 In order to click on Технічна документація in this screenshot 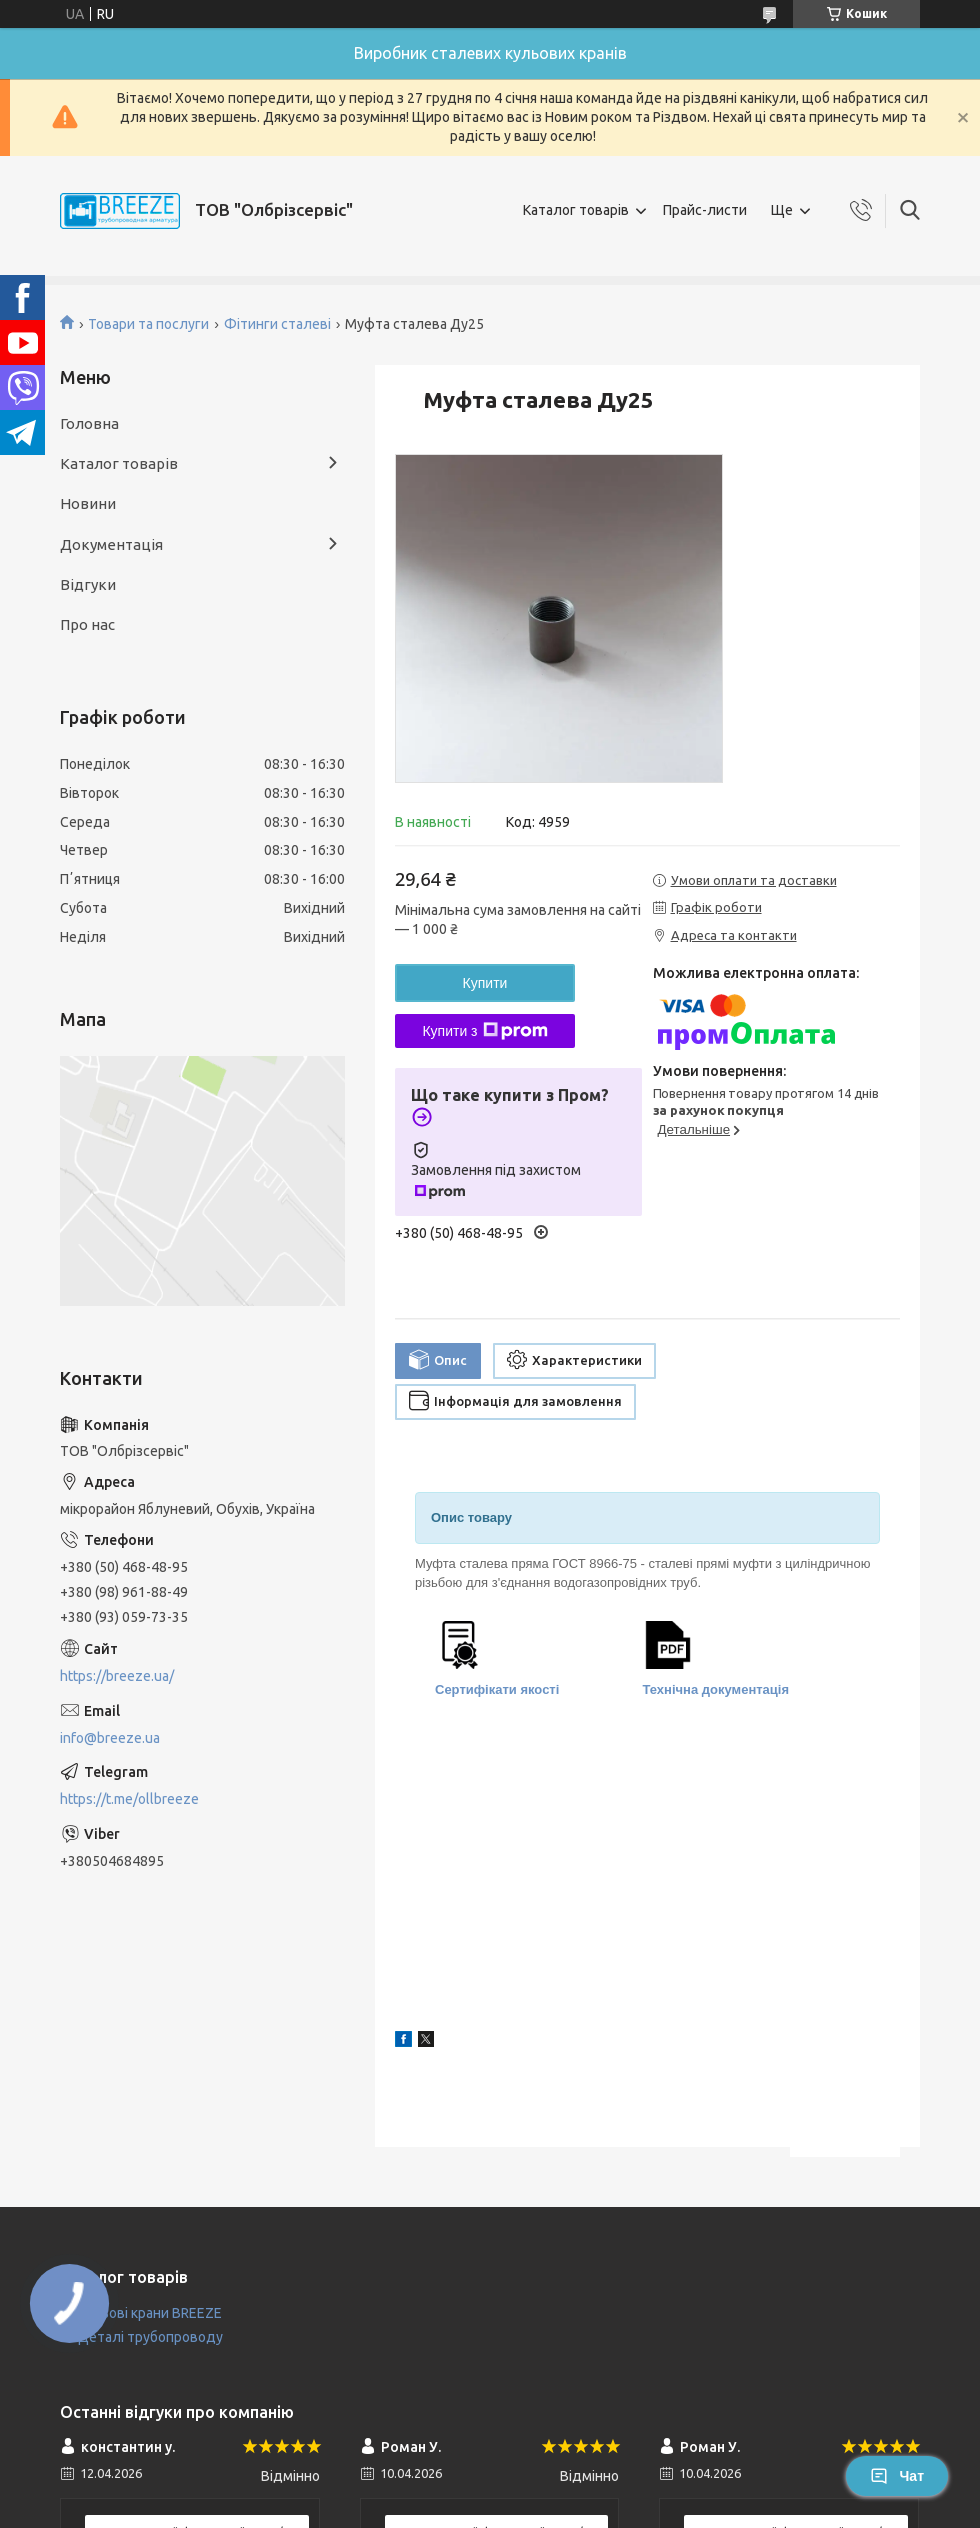, I will do `click(716, 1689)`.